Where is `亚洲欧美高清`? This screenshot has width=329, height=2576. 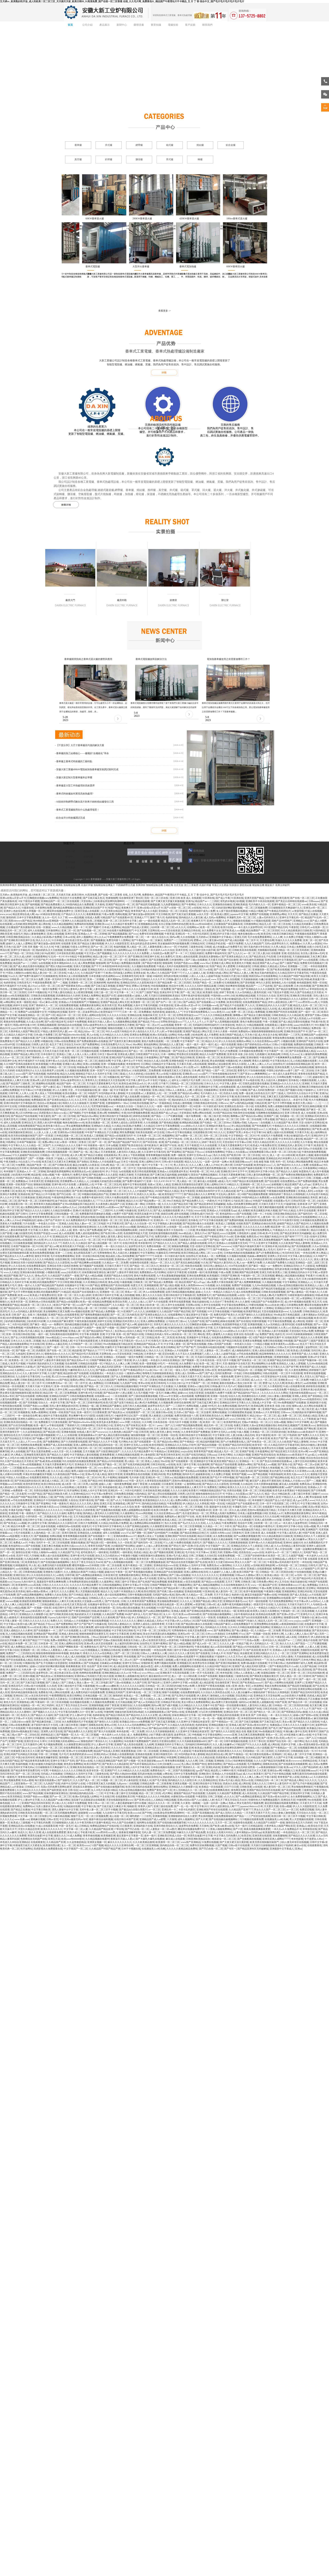 亚洲欧美高清 is located at coordinates (7, 1096).